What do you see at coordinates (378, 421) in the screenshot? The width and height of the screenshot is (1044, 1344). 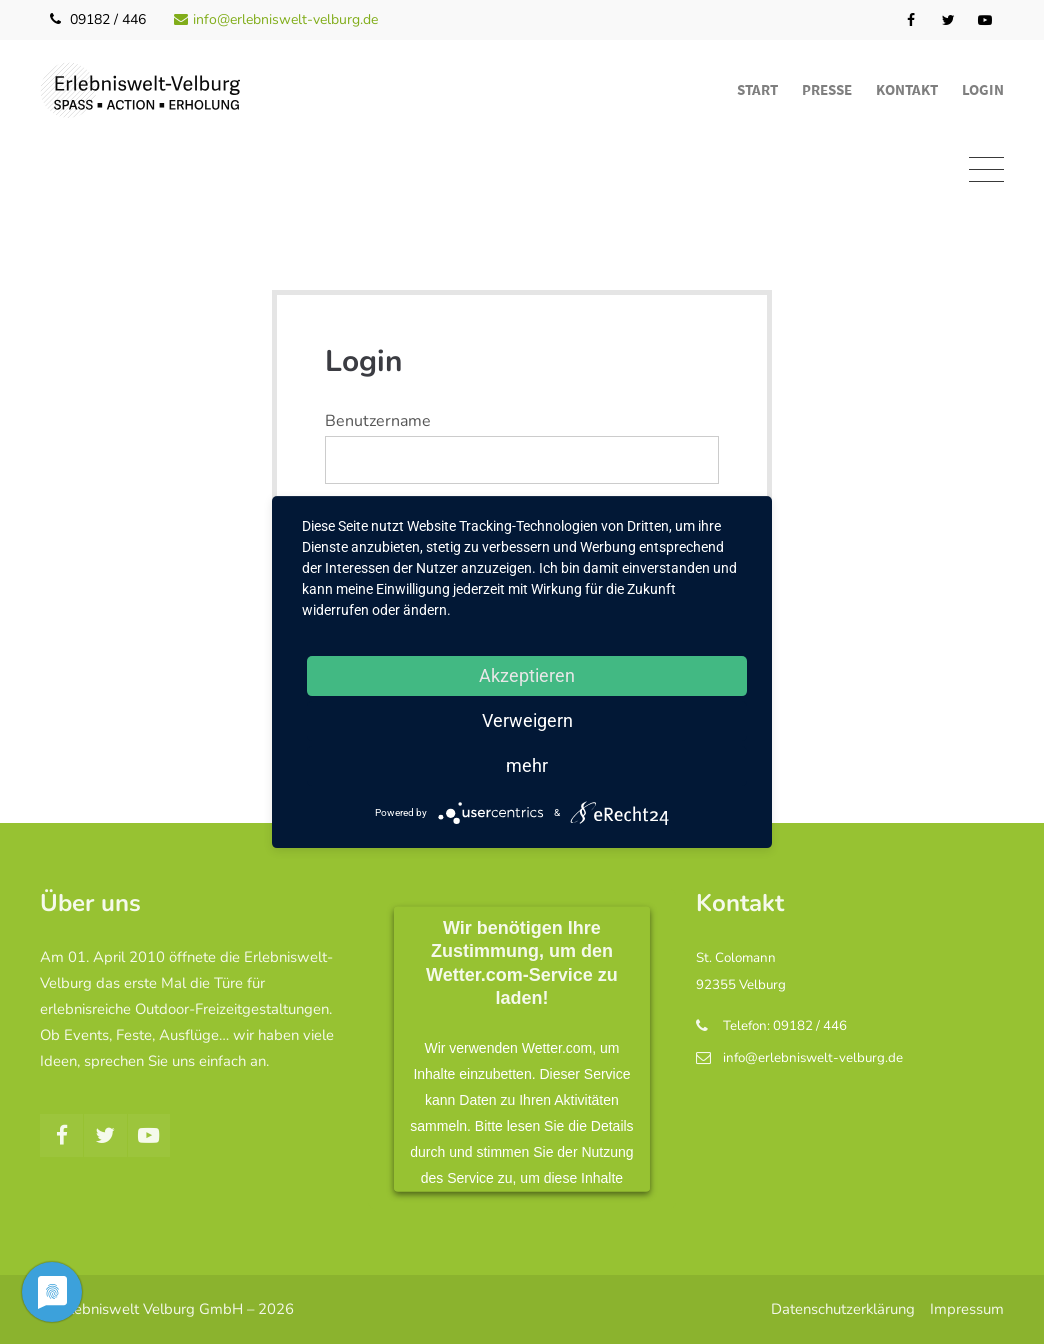 I see `Benutzername` at bounding box center [378, 421].